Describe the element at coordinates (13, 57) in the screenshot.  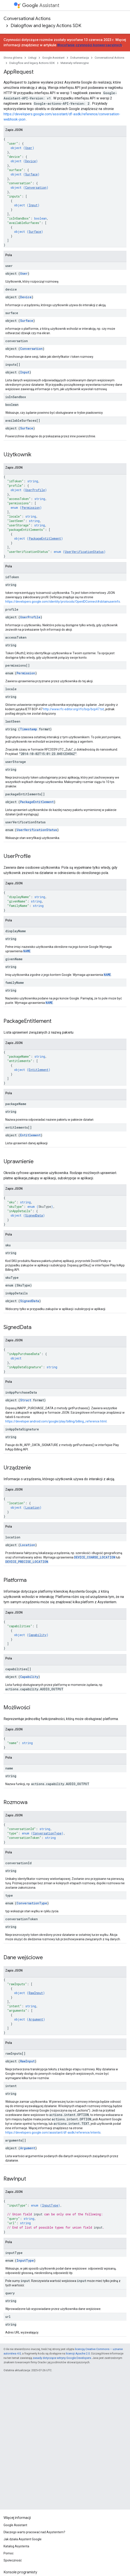
I see `Strona główna` at that location.